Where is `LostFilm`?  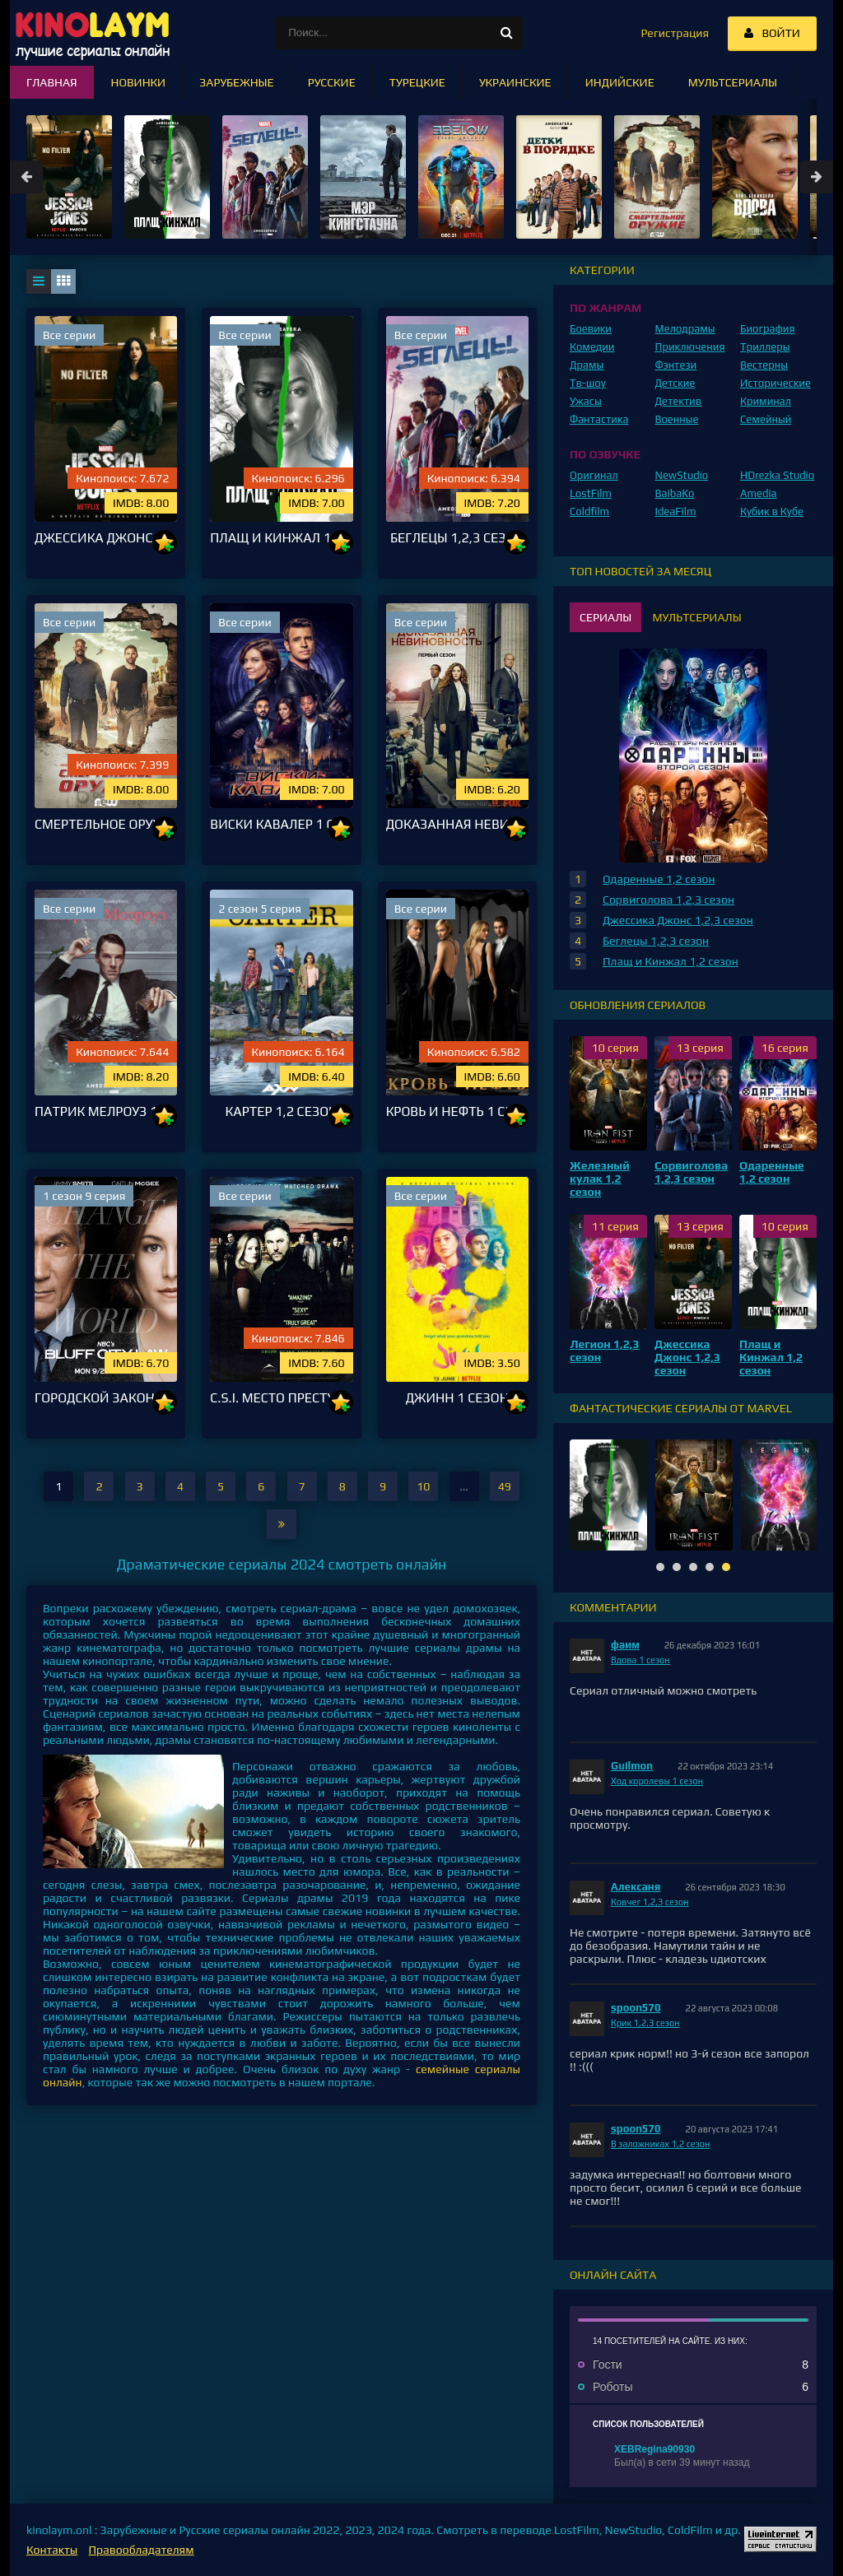
LostFilm is located at coordinates (591, 493).